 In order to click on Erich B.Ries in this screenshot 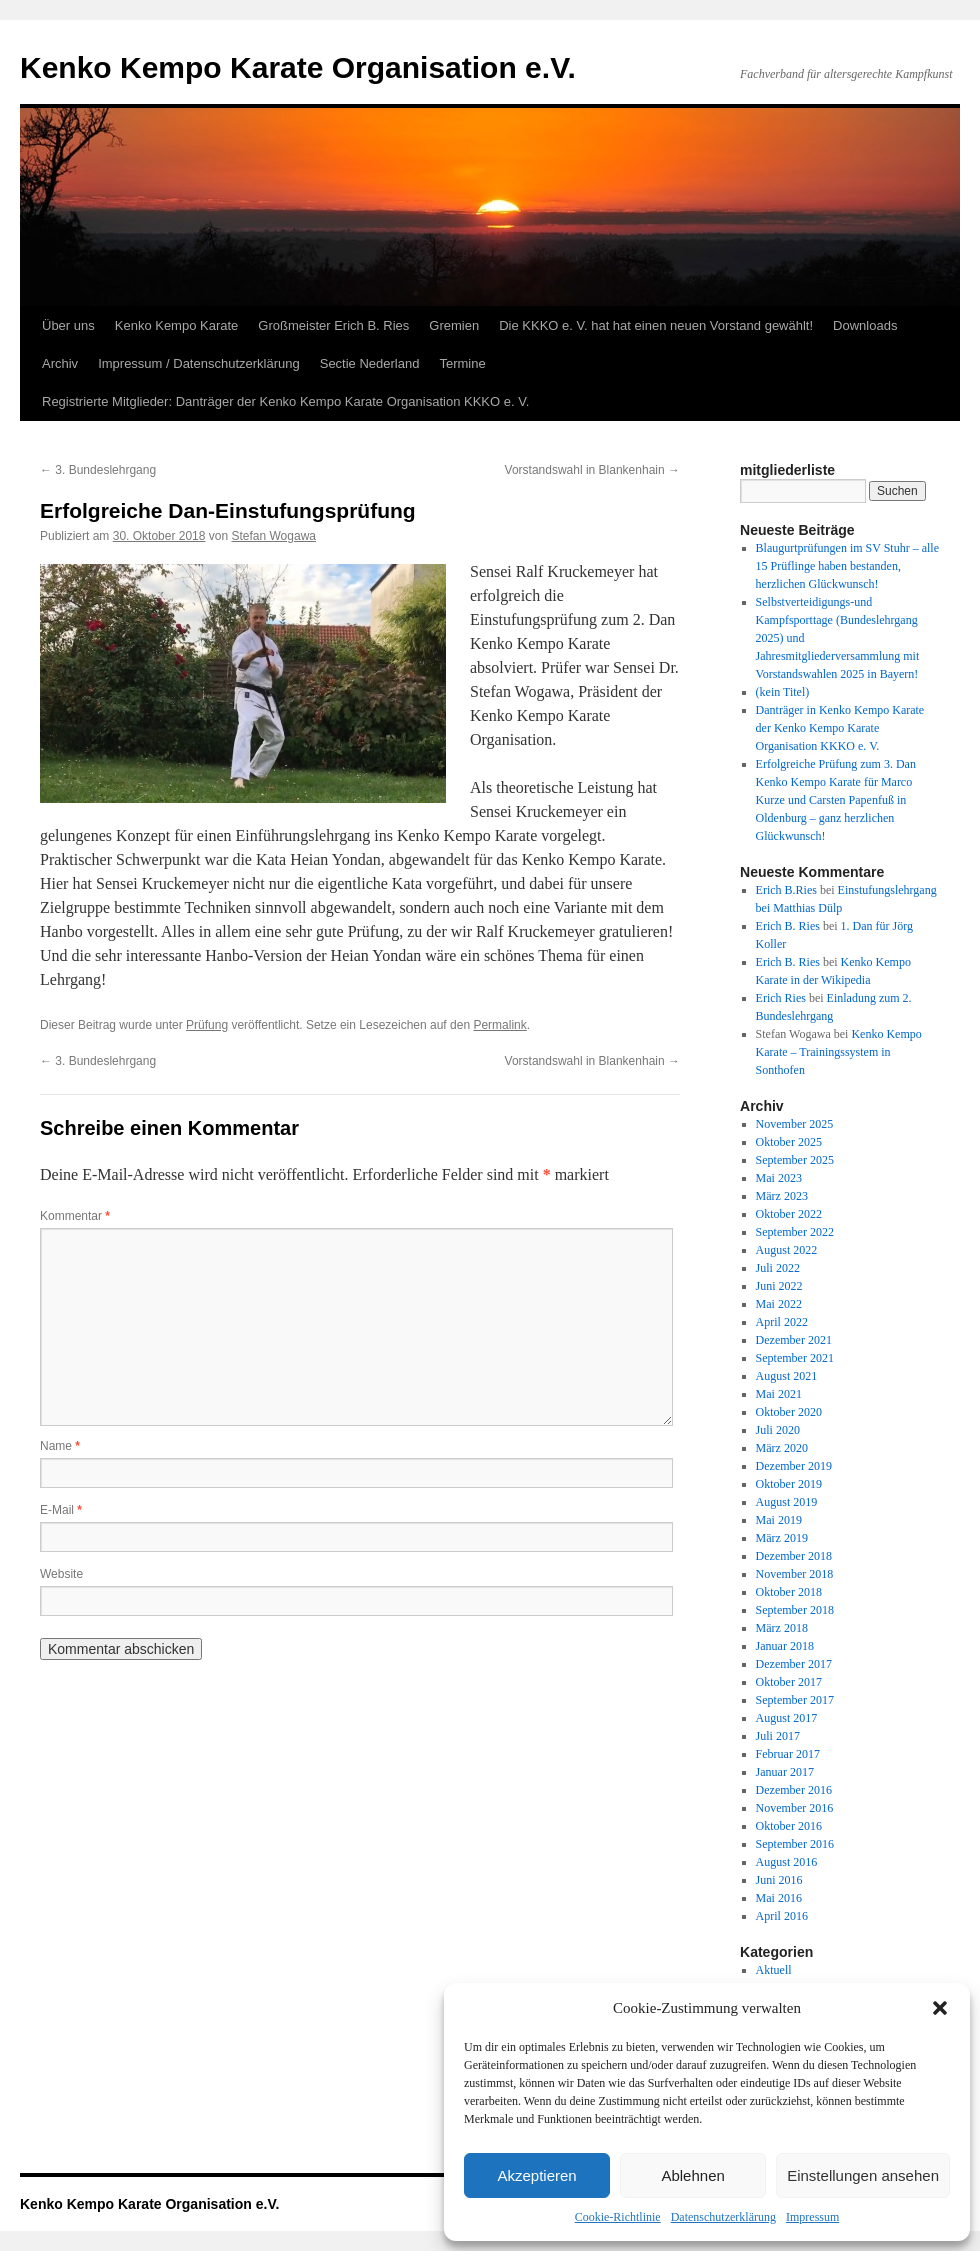, I will do `click(786, 890)`.